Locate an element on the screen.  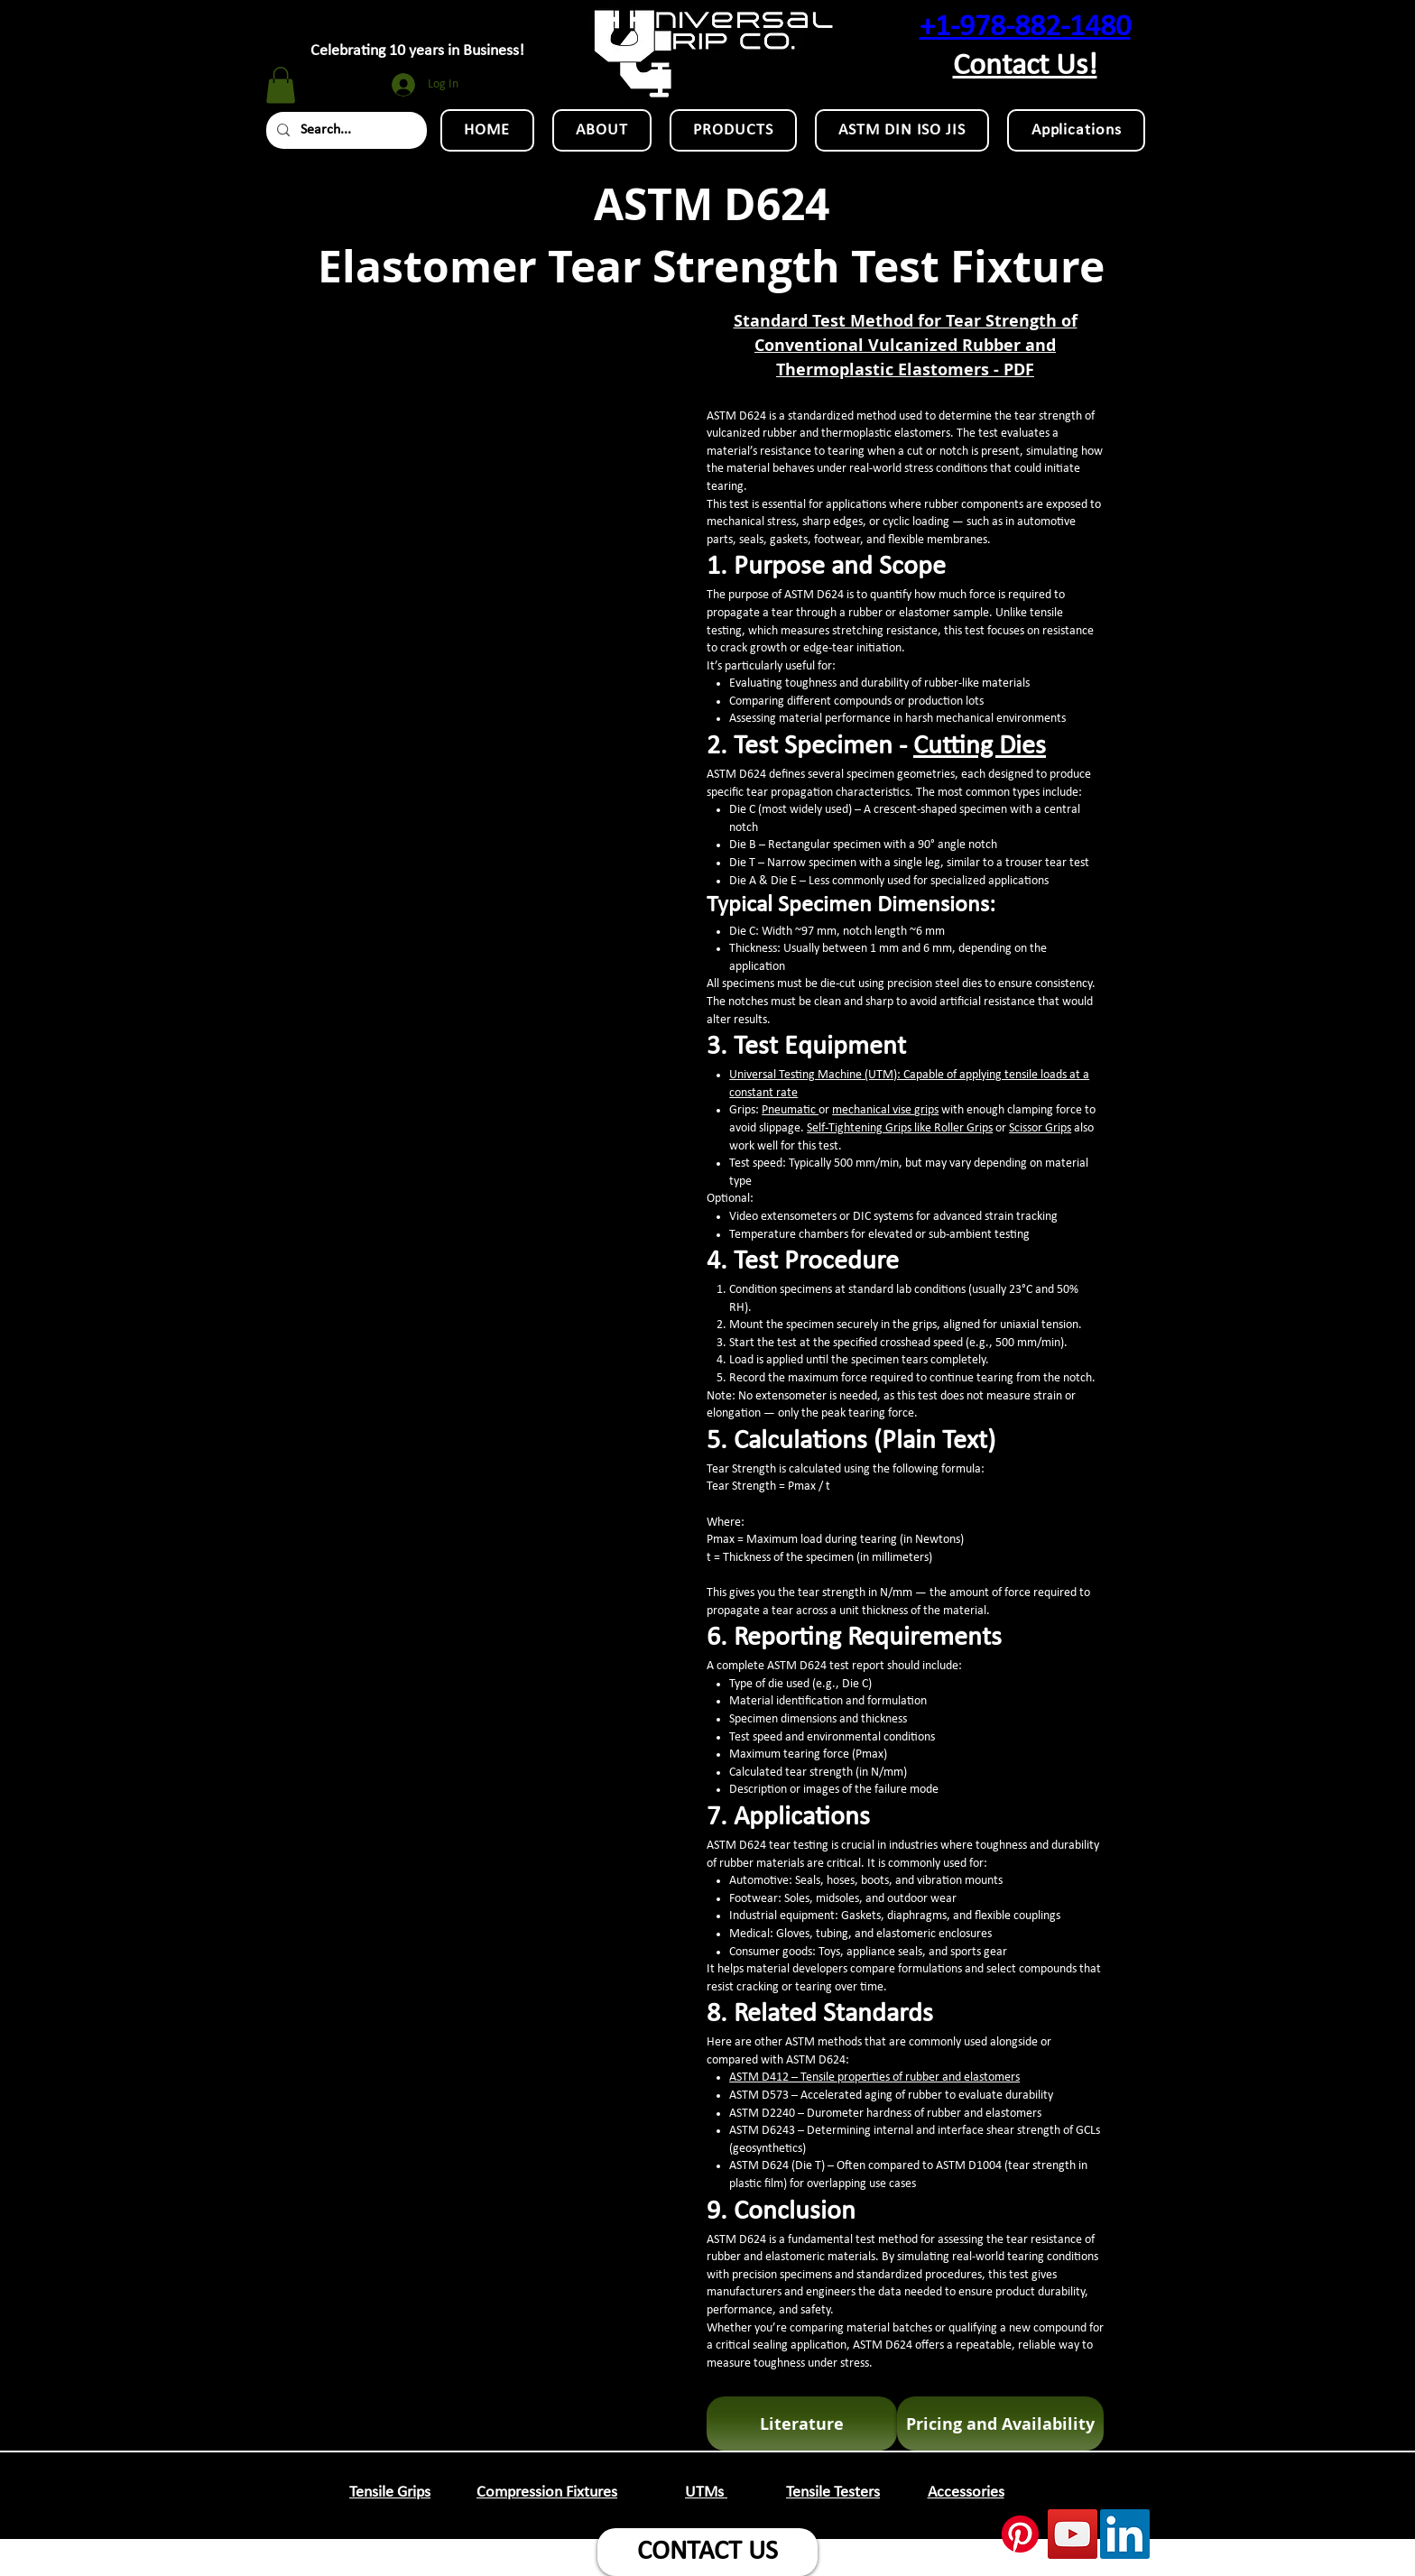
+1-978-882-1480 is located at coordinates (1025, 27).